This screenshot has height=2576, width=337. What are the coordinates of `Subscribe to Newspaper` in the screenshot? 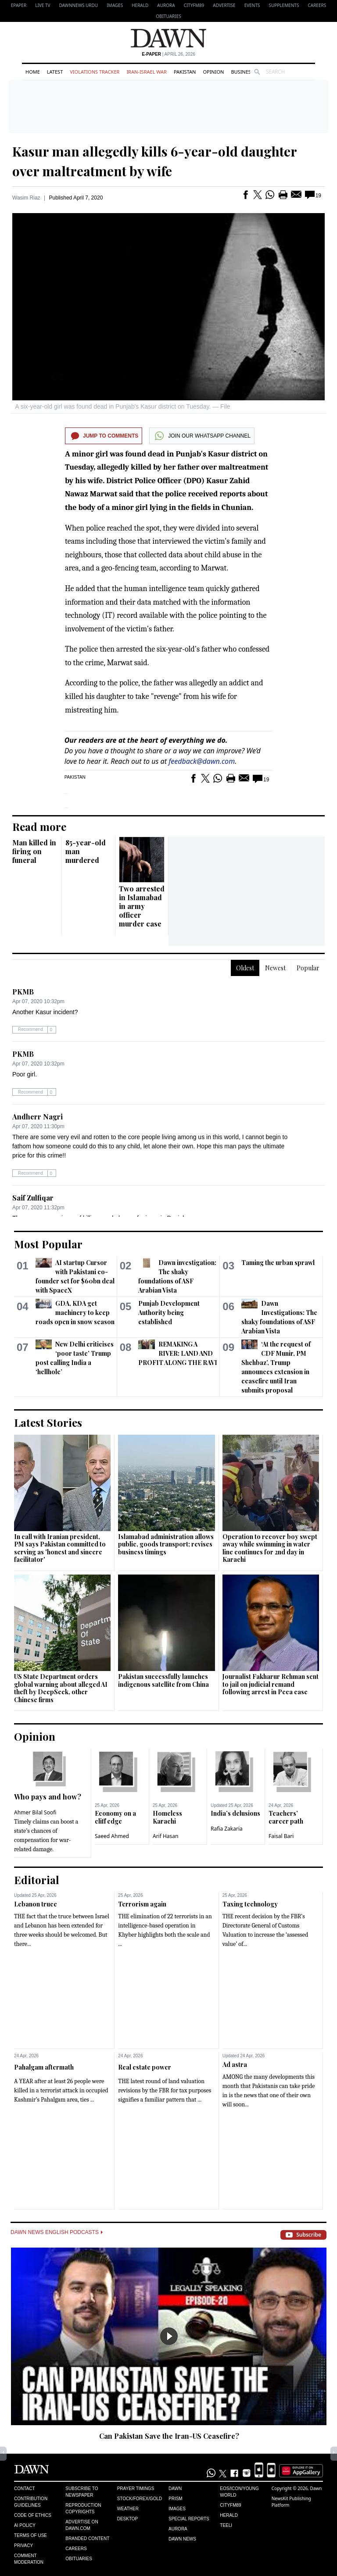 It's located at (81, 2492).